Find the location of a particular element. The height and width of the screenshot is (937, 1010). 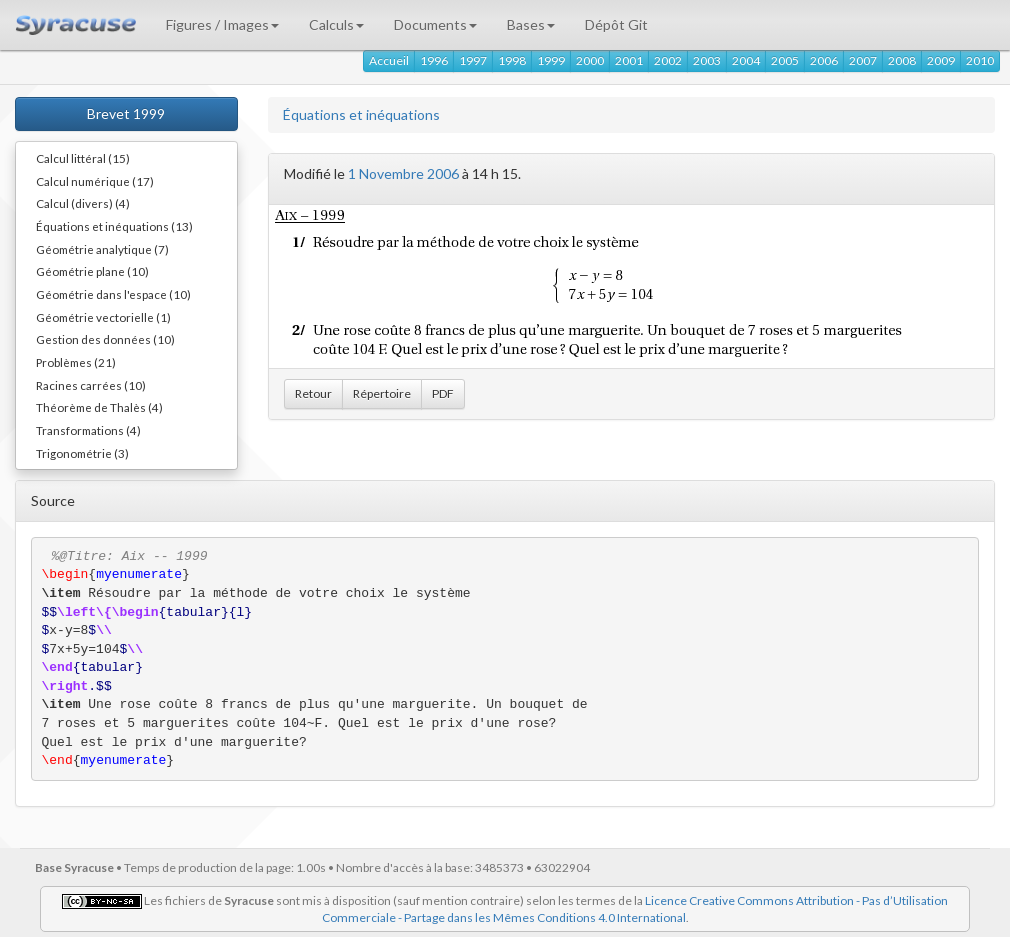

1999 is located at coordinates (551, 60).